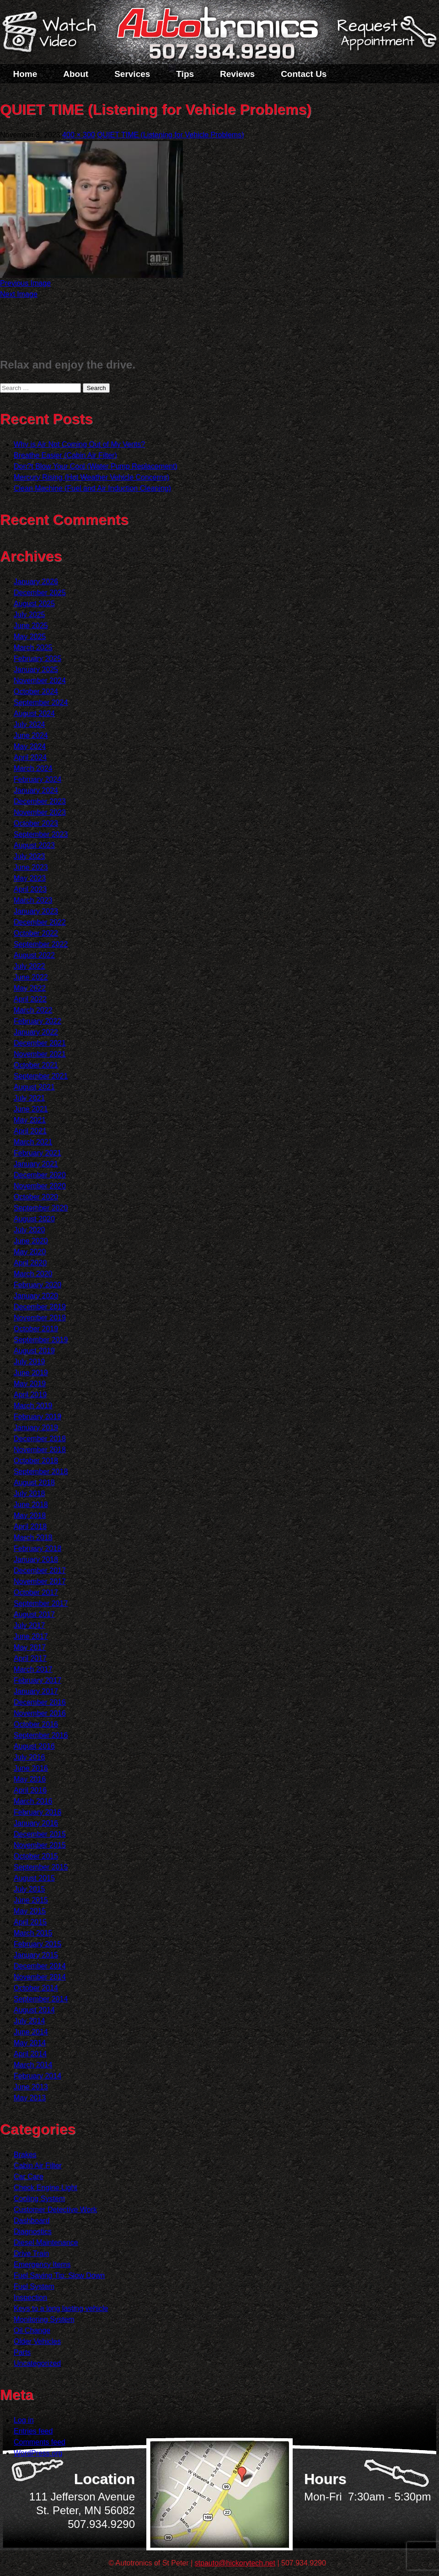 The image size is (439, 2576). What do you see at coordinates (31, 1768) in the screenshot?
I see `June 2016` at bounding box center [31, 1768].